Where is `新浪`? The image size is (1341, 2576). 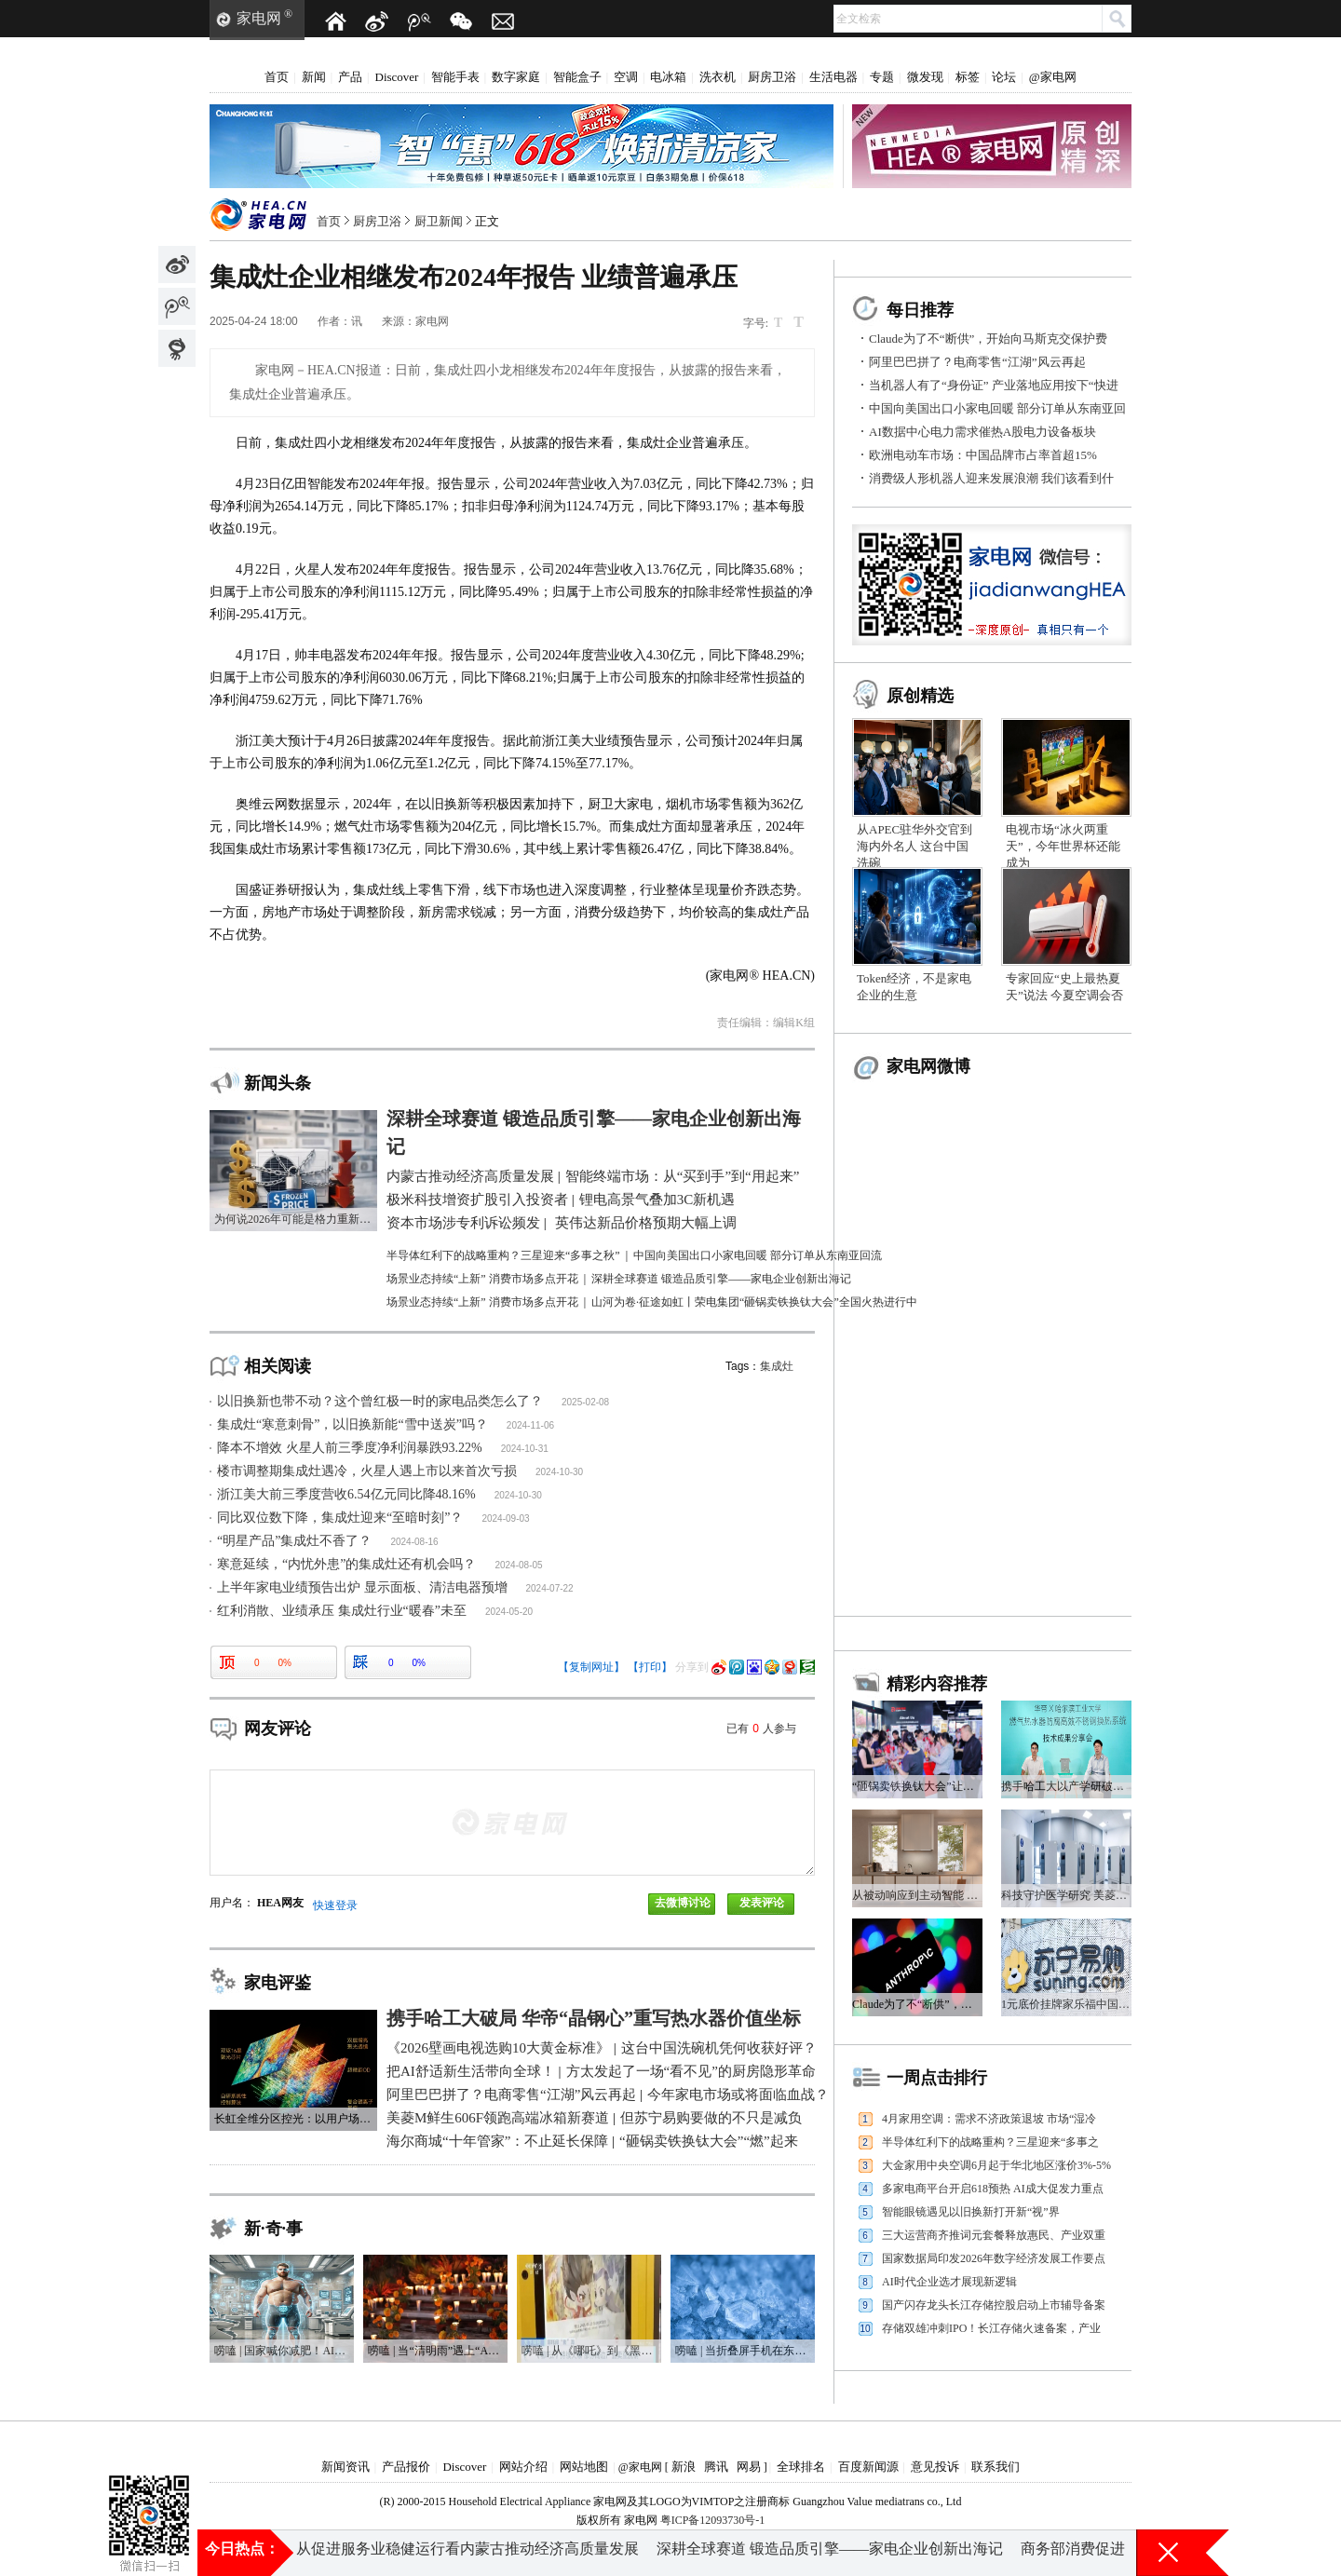
新浪 is located at coordinates (683, 2467).